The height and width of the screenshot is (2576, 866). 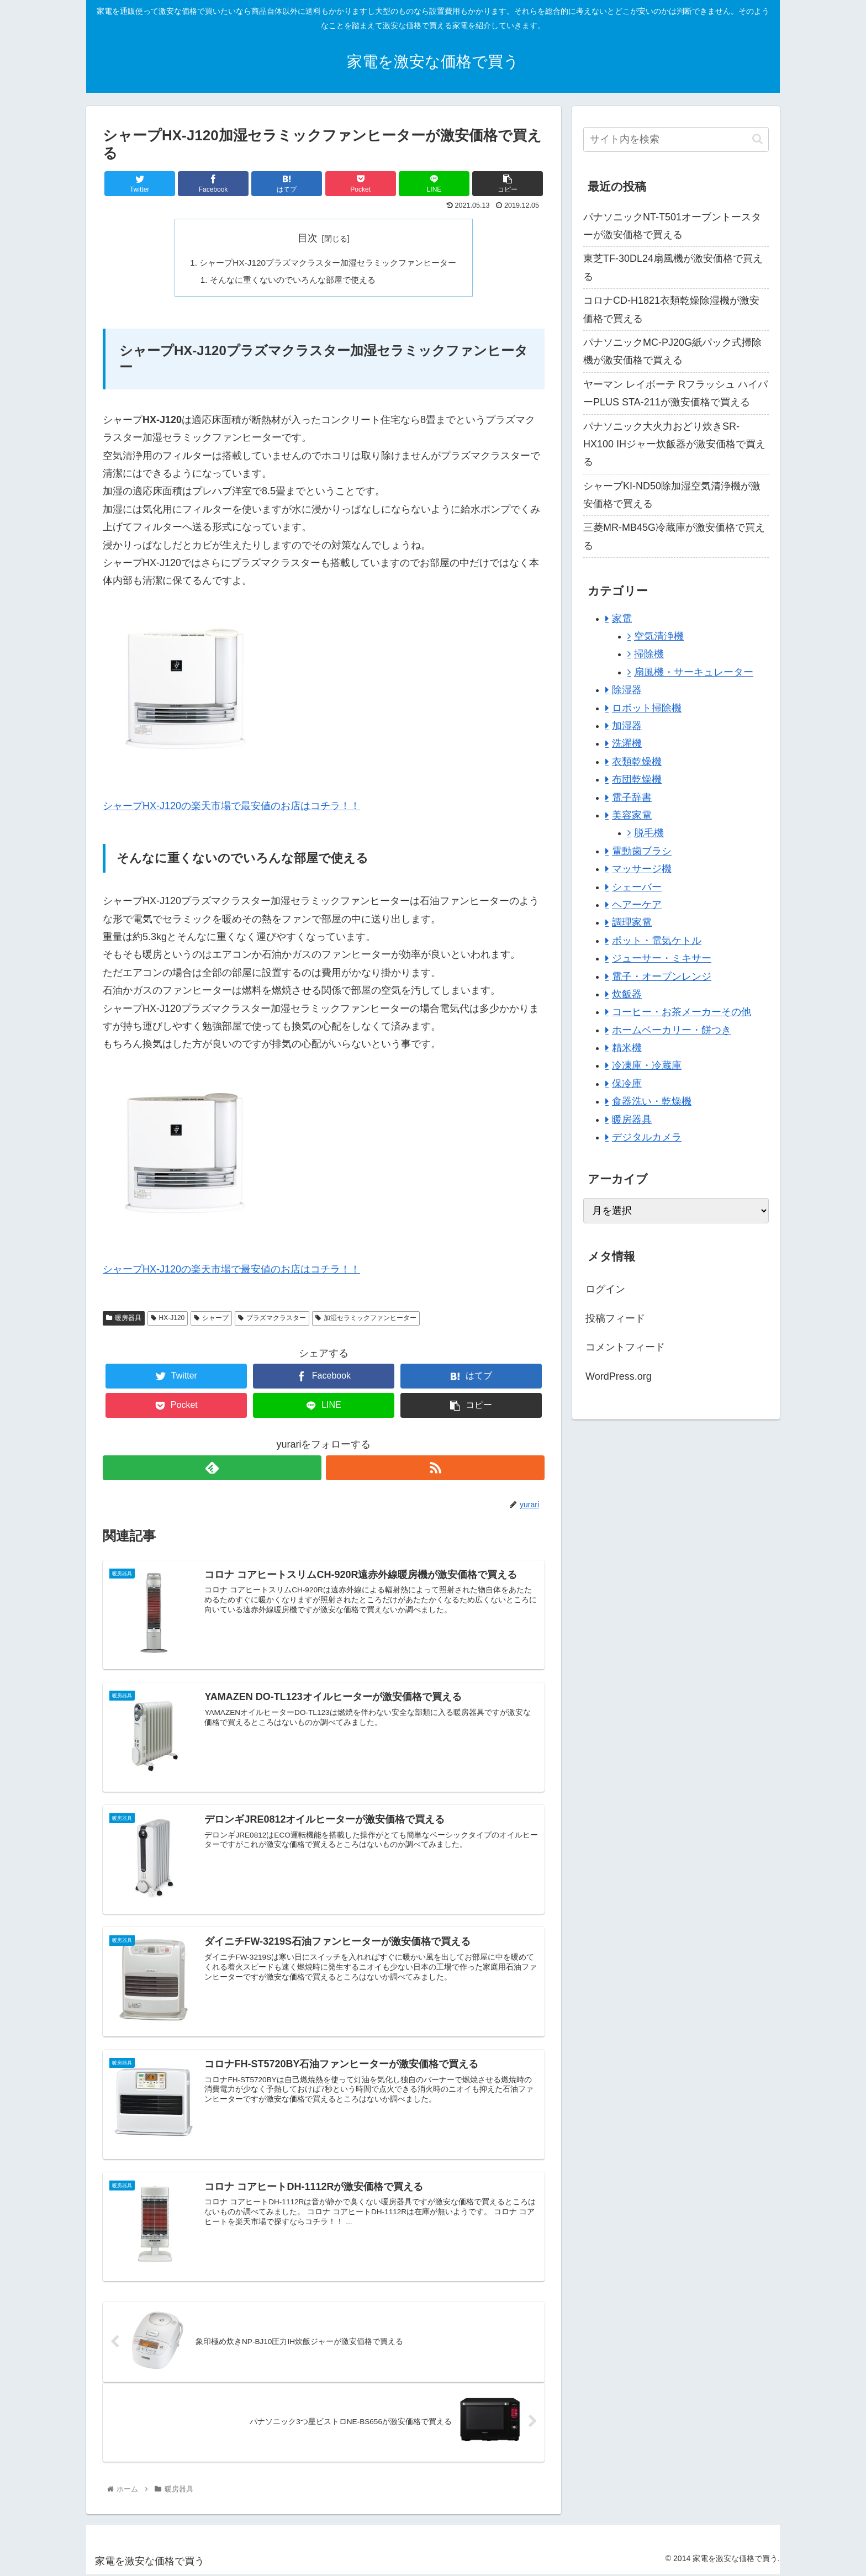 What do you see at coordinates (674, 444) in the screenshot?
I see `パナソニック大火力おどり炊きSR-HX100 IHジャー炊飯器が激安価格で買える` at bounding box center [674, 444].